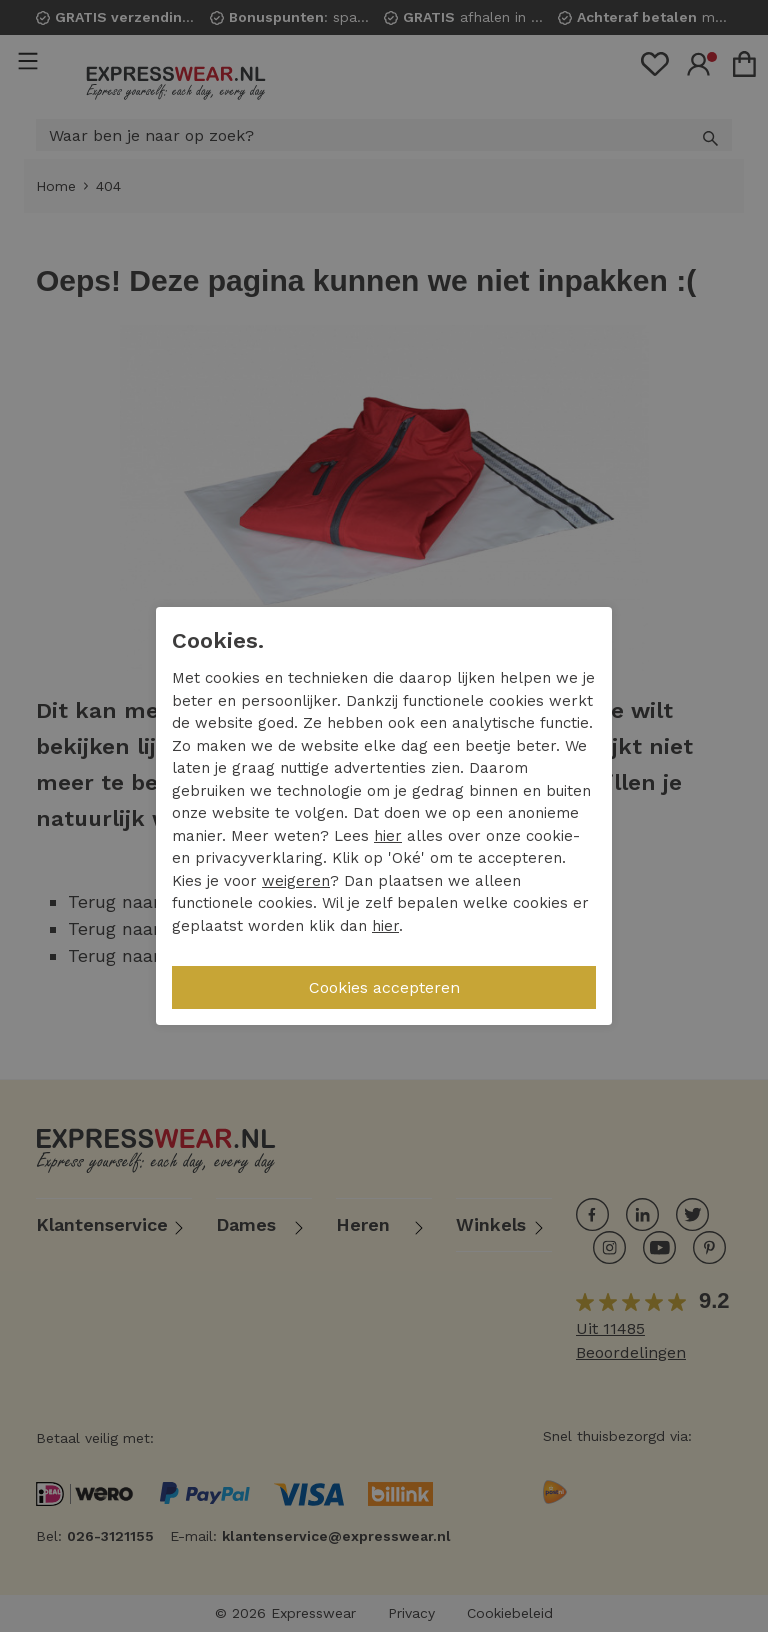  Describe the element at coordinates (296, 881) in the screenshot. I see `weigeren` at that location.